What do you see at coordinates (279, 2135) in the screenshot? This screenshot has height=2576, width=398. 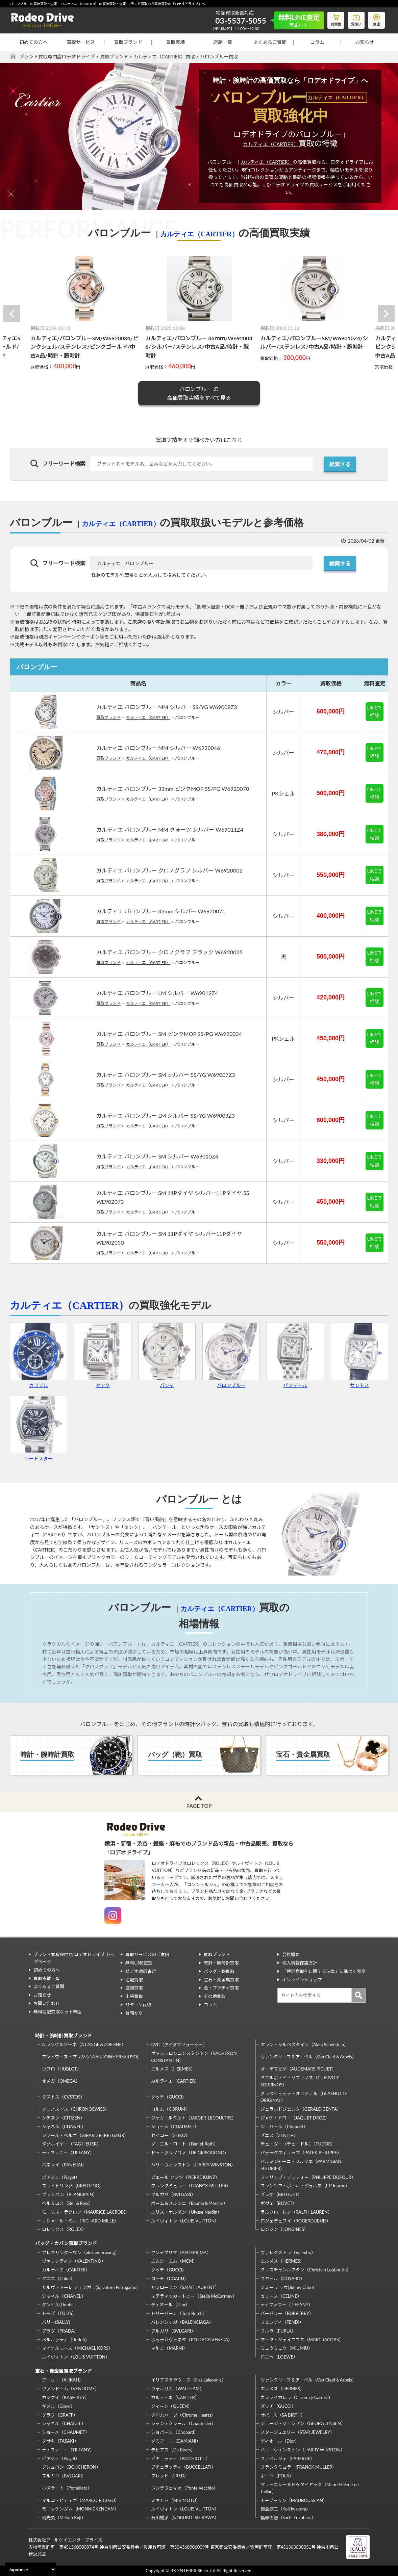 I see `ゼニス（ZENITH）` at bounding box center [279, 2135].